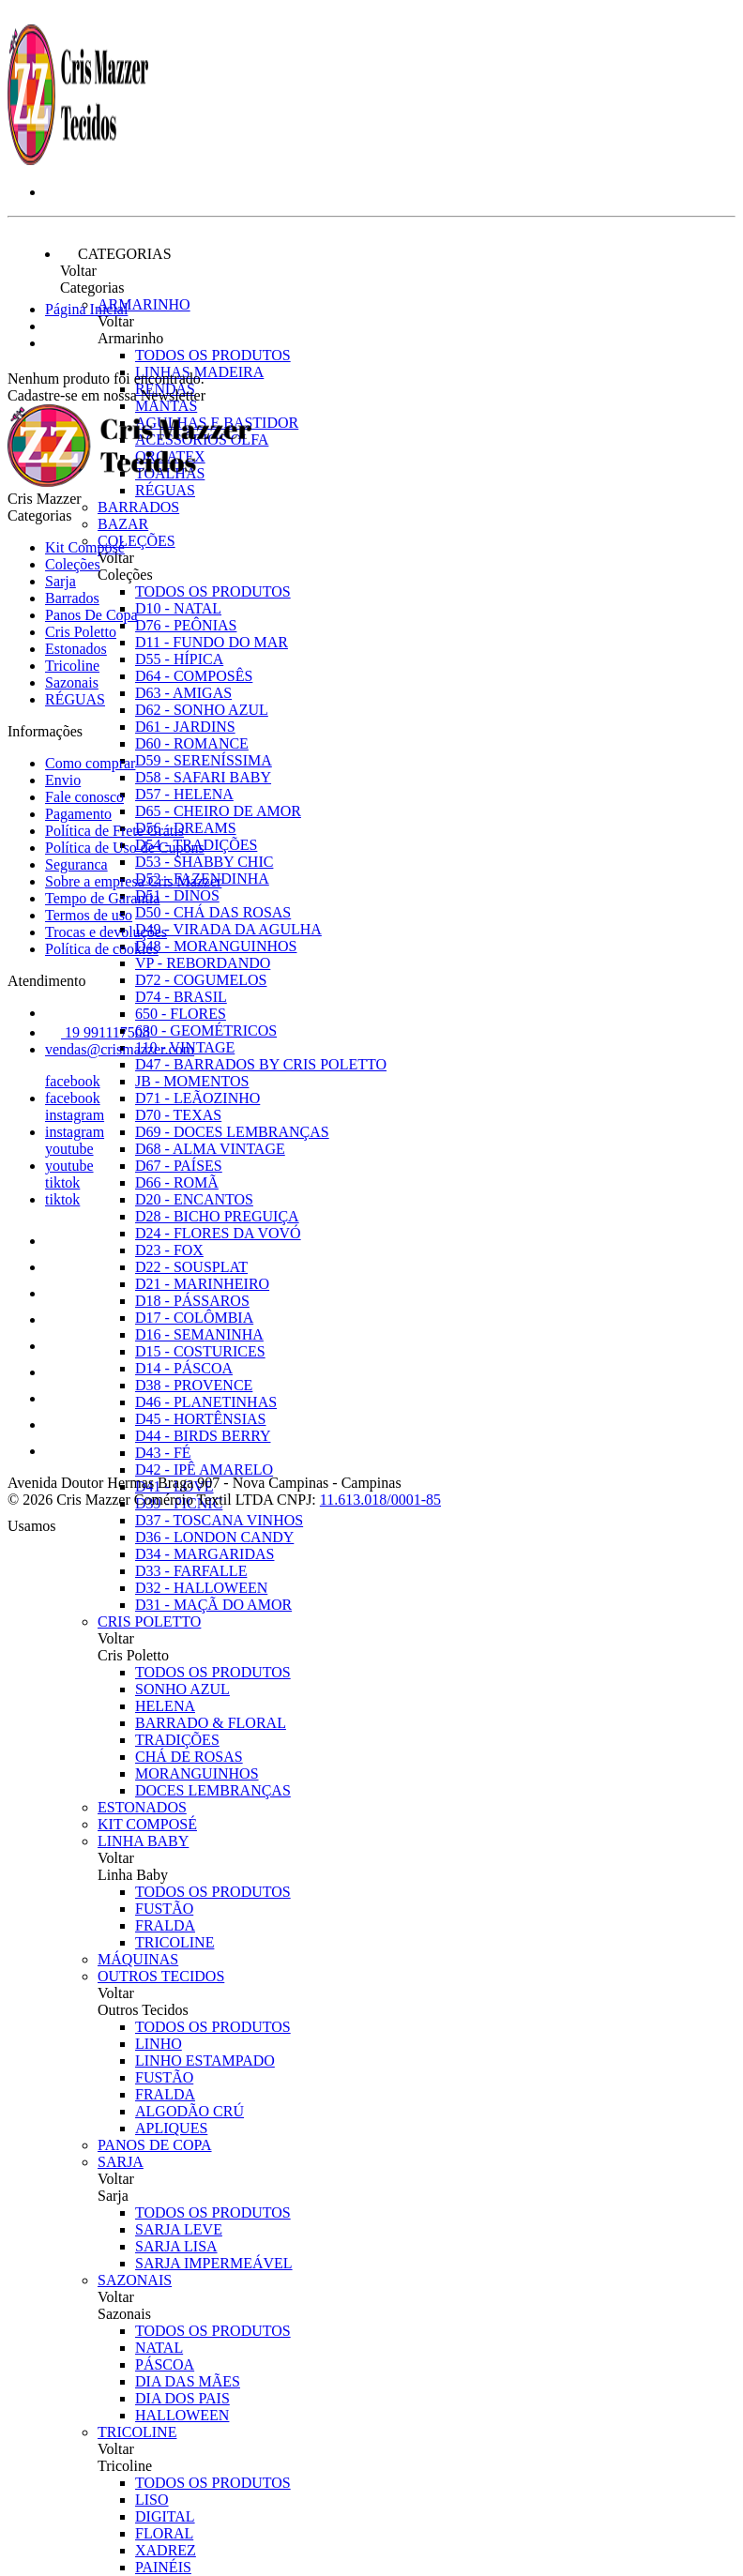 This screenshot has width=743, height=2576. Describe the element at coordinates (217, 1216) in the screenshot. I see `D28 - BICHO PREGUIÇA` at that location.